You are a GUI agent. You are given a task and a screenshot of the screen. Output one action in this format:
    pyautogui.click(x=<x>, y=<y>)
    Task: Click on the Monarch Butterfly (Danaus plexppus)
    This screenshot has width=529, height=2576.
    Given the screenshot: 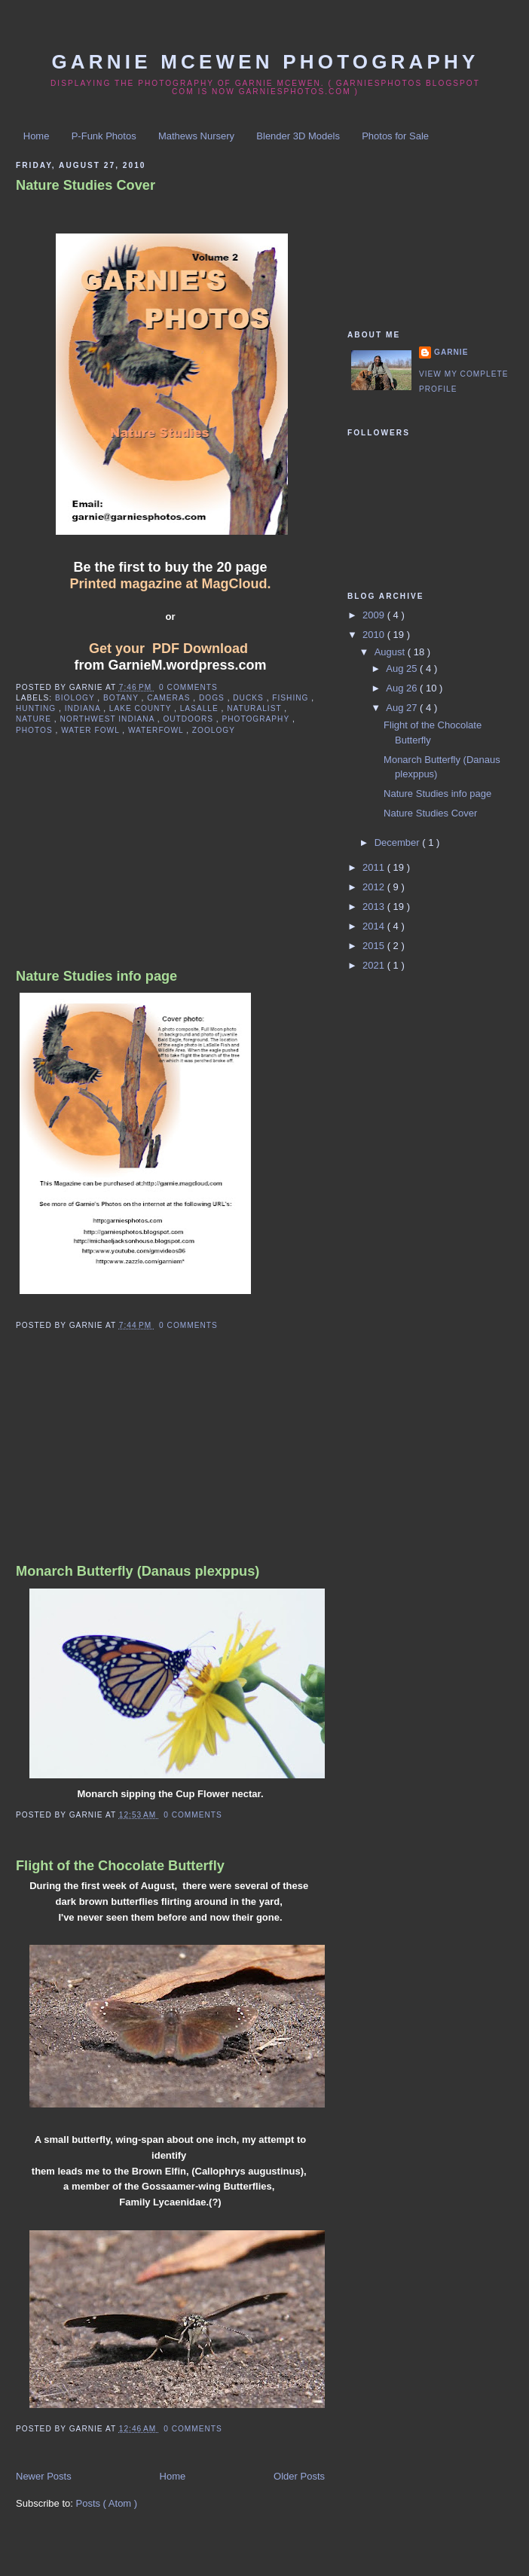 What is the action you would take?
    pyautogui.click(x=137, y=1571)
    